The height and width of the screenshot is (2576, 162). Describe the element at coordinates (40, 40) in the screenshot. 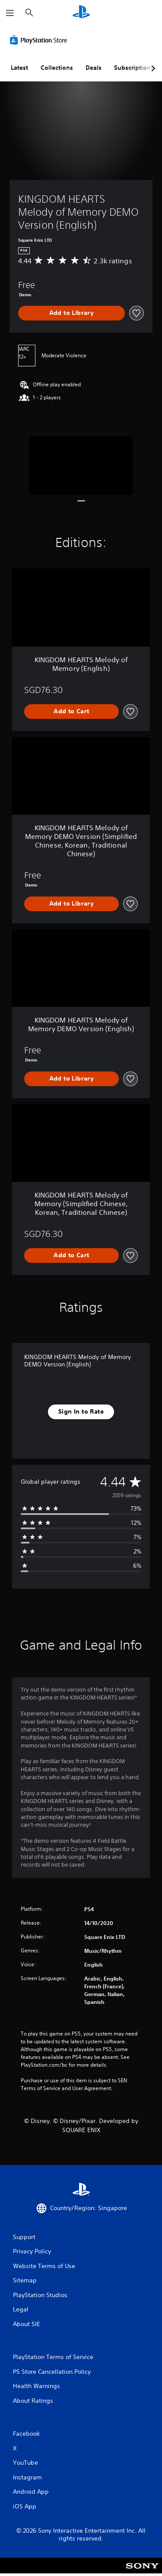

I see `[PlayStation Store]` at that location.